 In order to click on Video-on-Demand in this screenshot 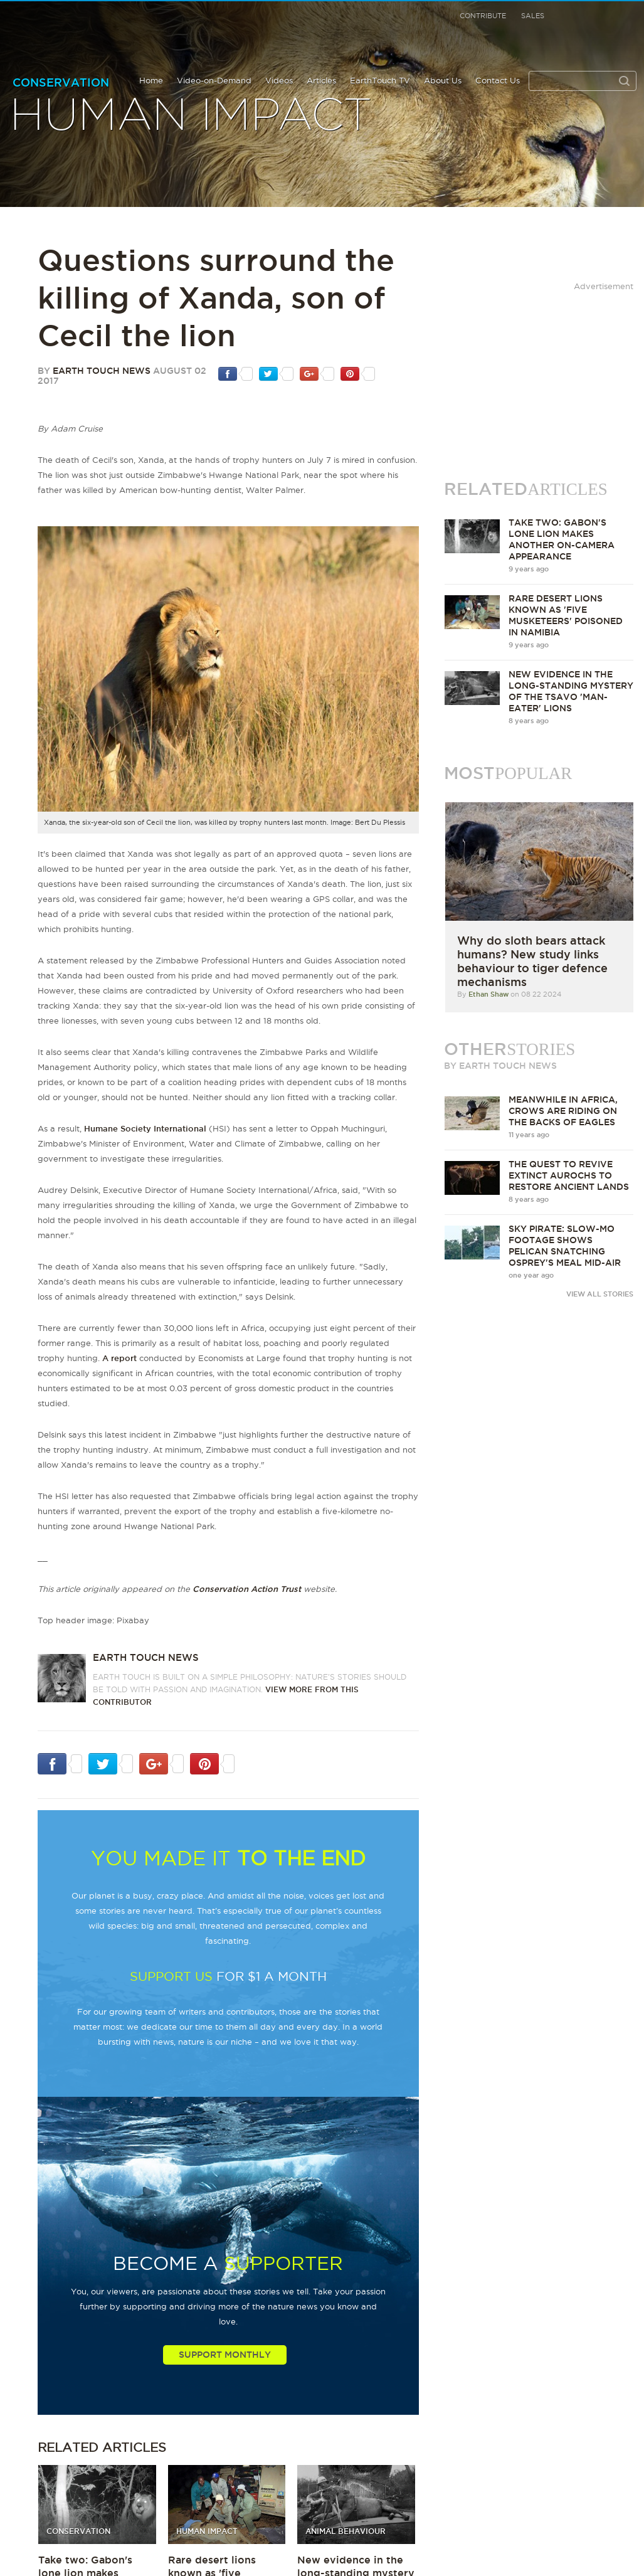, I will do `click(214, 80)`.